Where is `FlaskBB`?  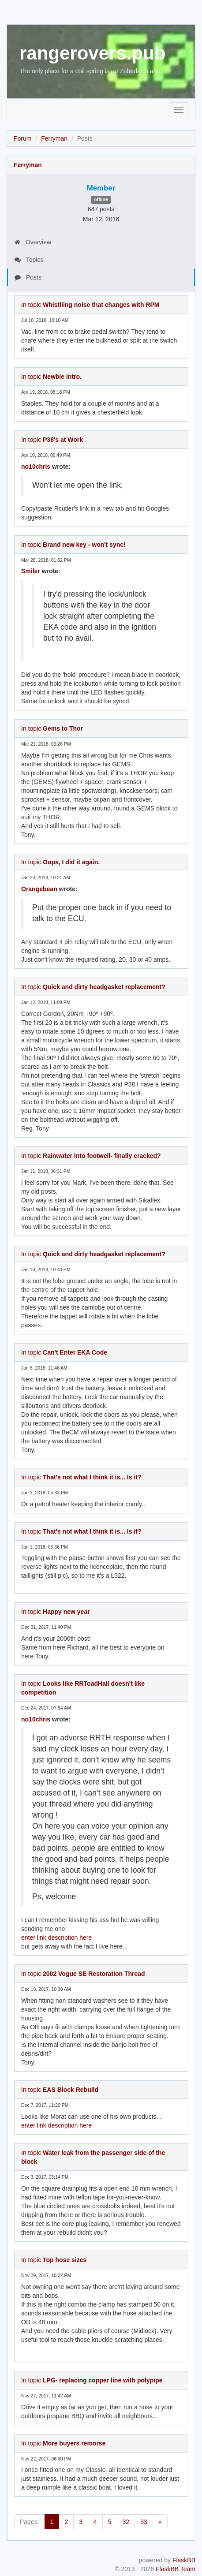 FlaskBB is located at coordinates (183, 2560).